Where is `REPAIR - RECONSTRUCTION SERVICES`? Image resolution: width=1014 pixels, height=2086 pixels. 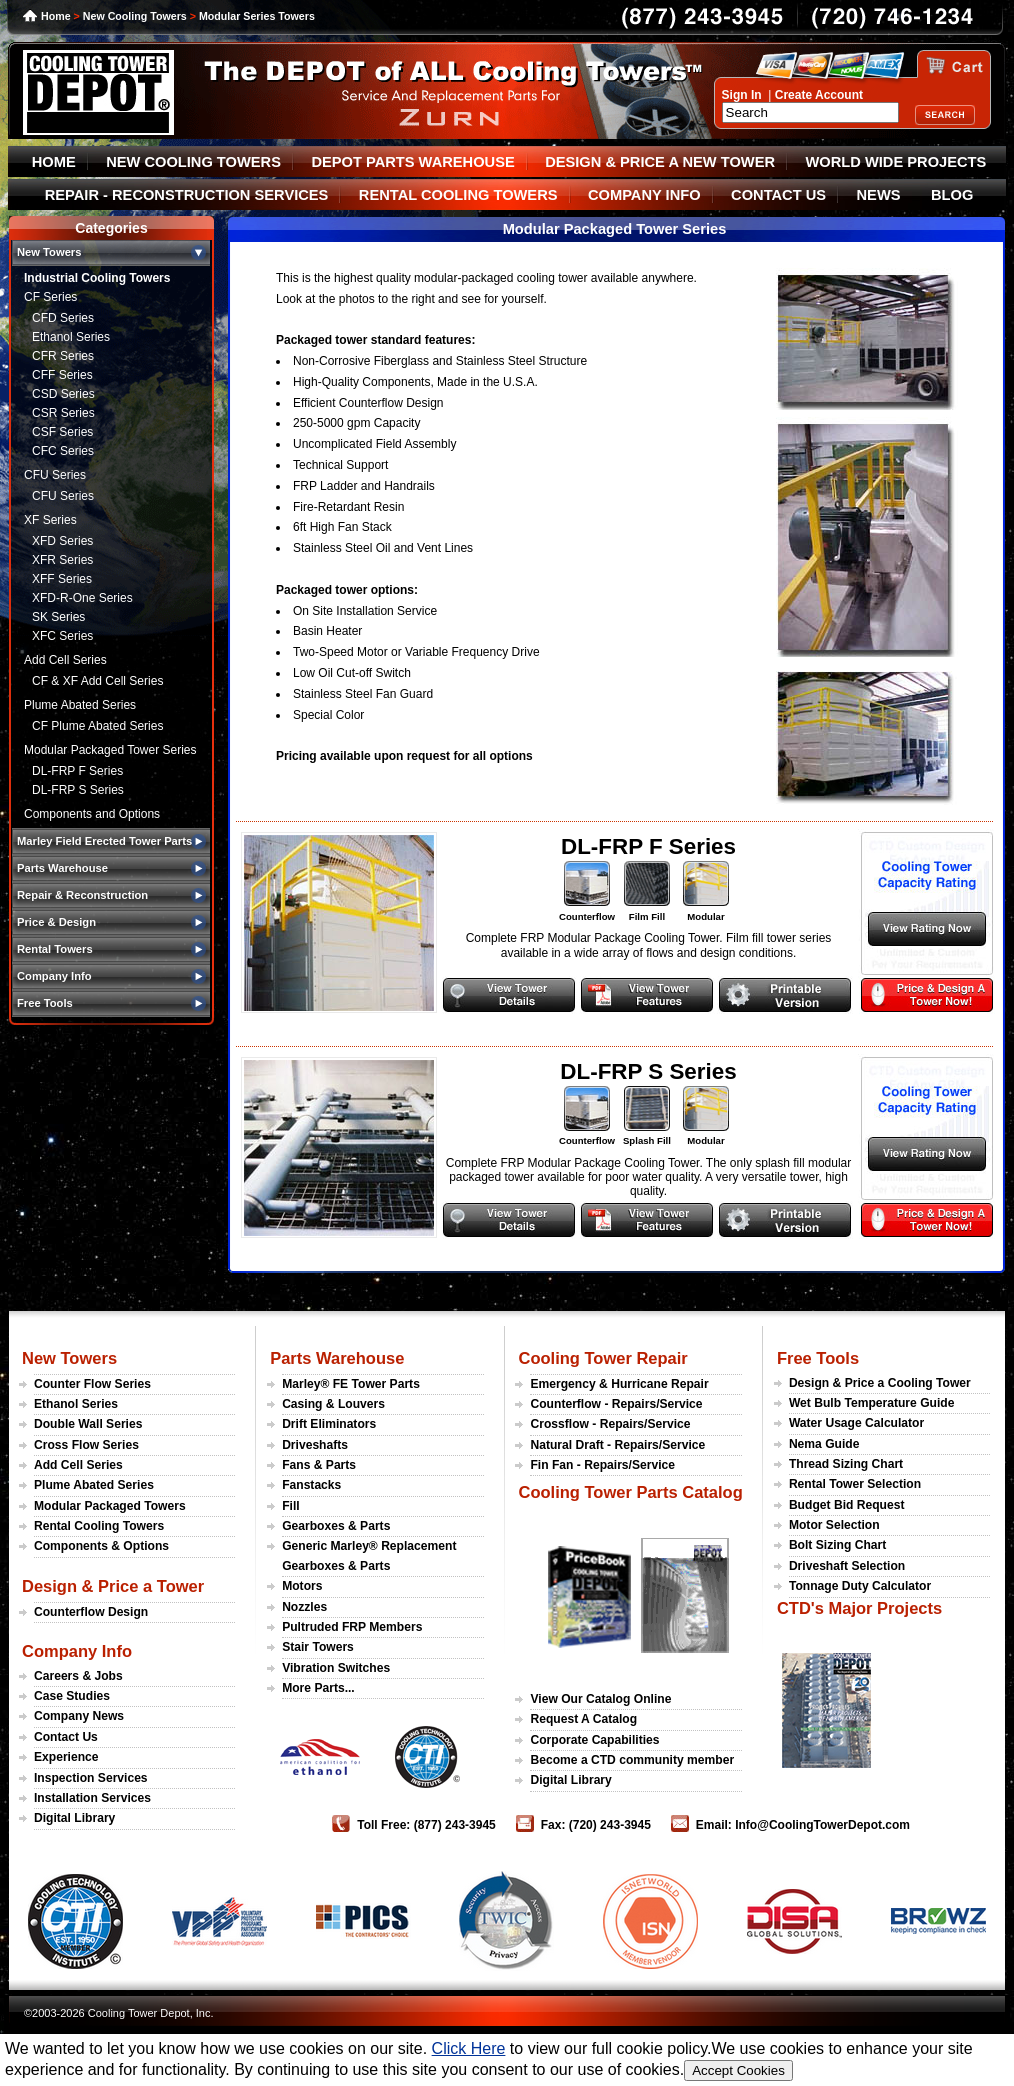
REPAIR - RECONSTRUCTION SERVICES is located at coordinates (187, 195).